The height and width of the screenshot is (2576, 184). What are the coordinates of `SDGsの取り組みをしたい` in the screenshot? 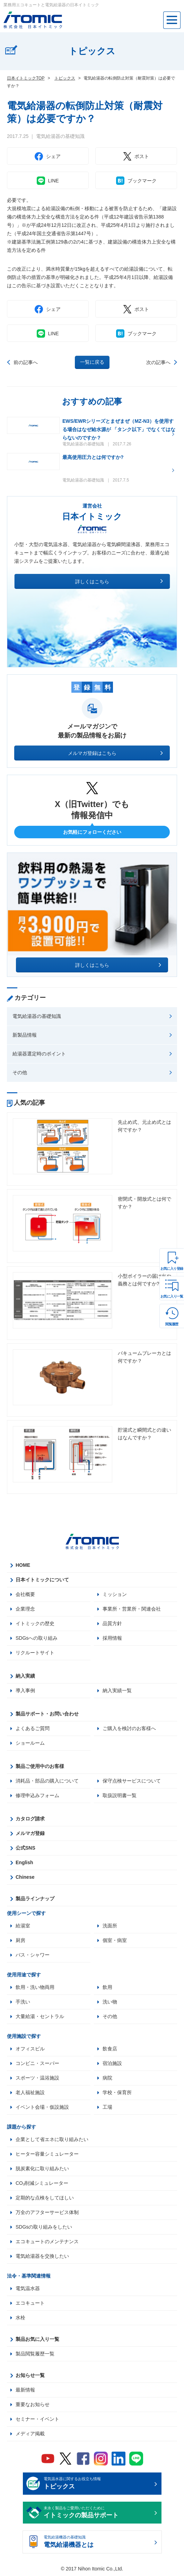 It's located at (44, 2227).